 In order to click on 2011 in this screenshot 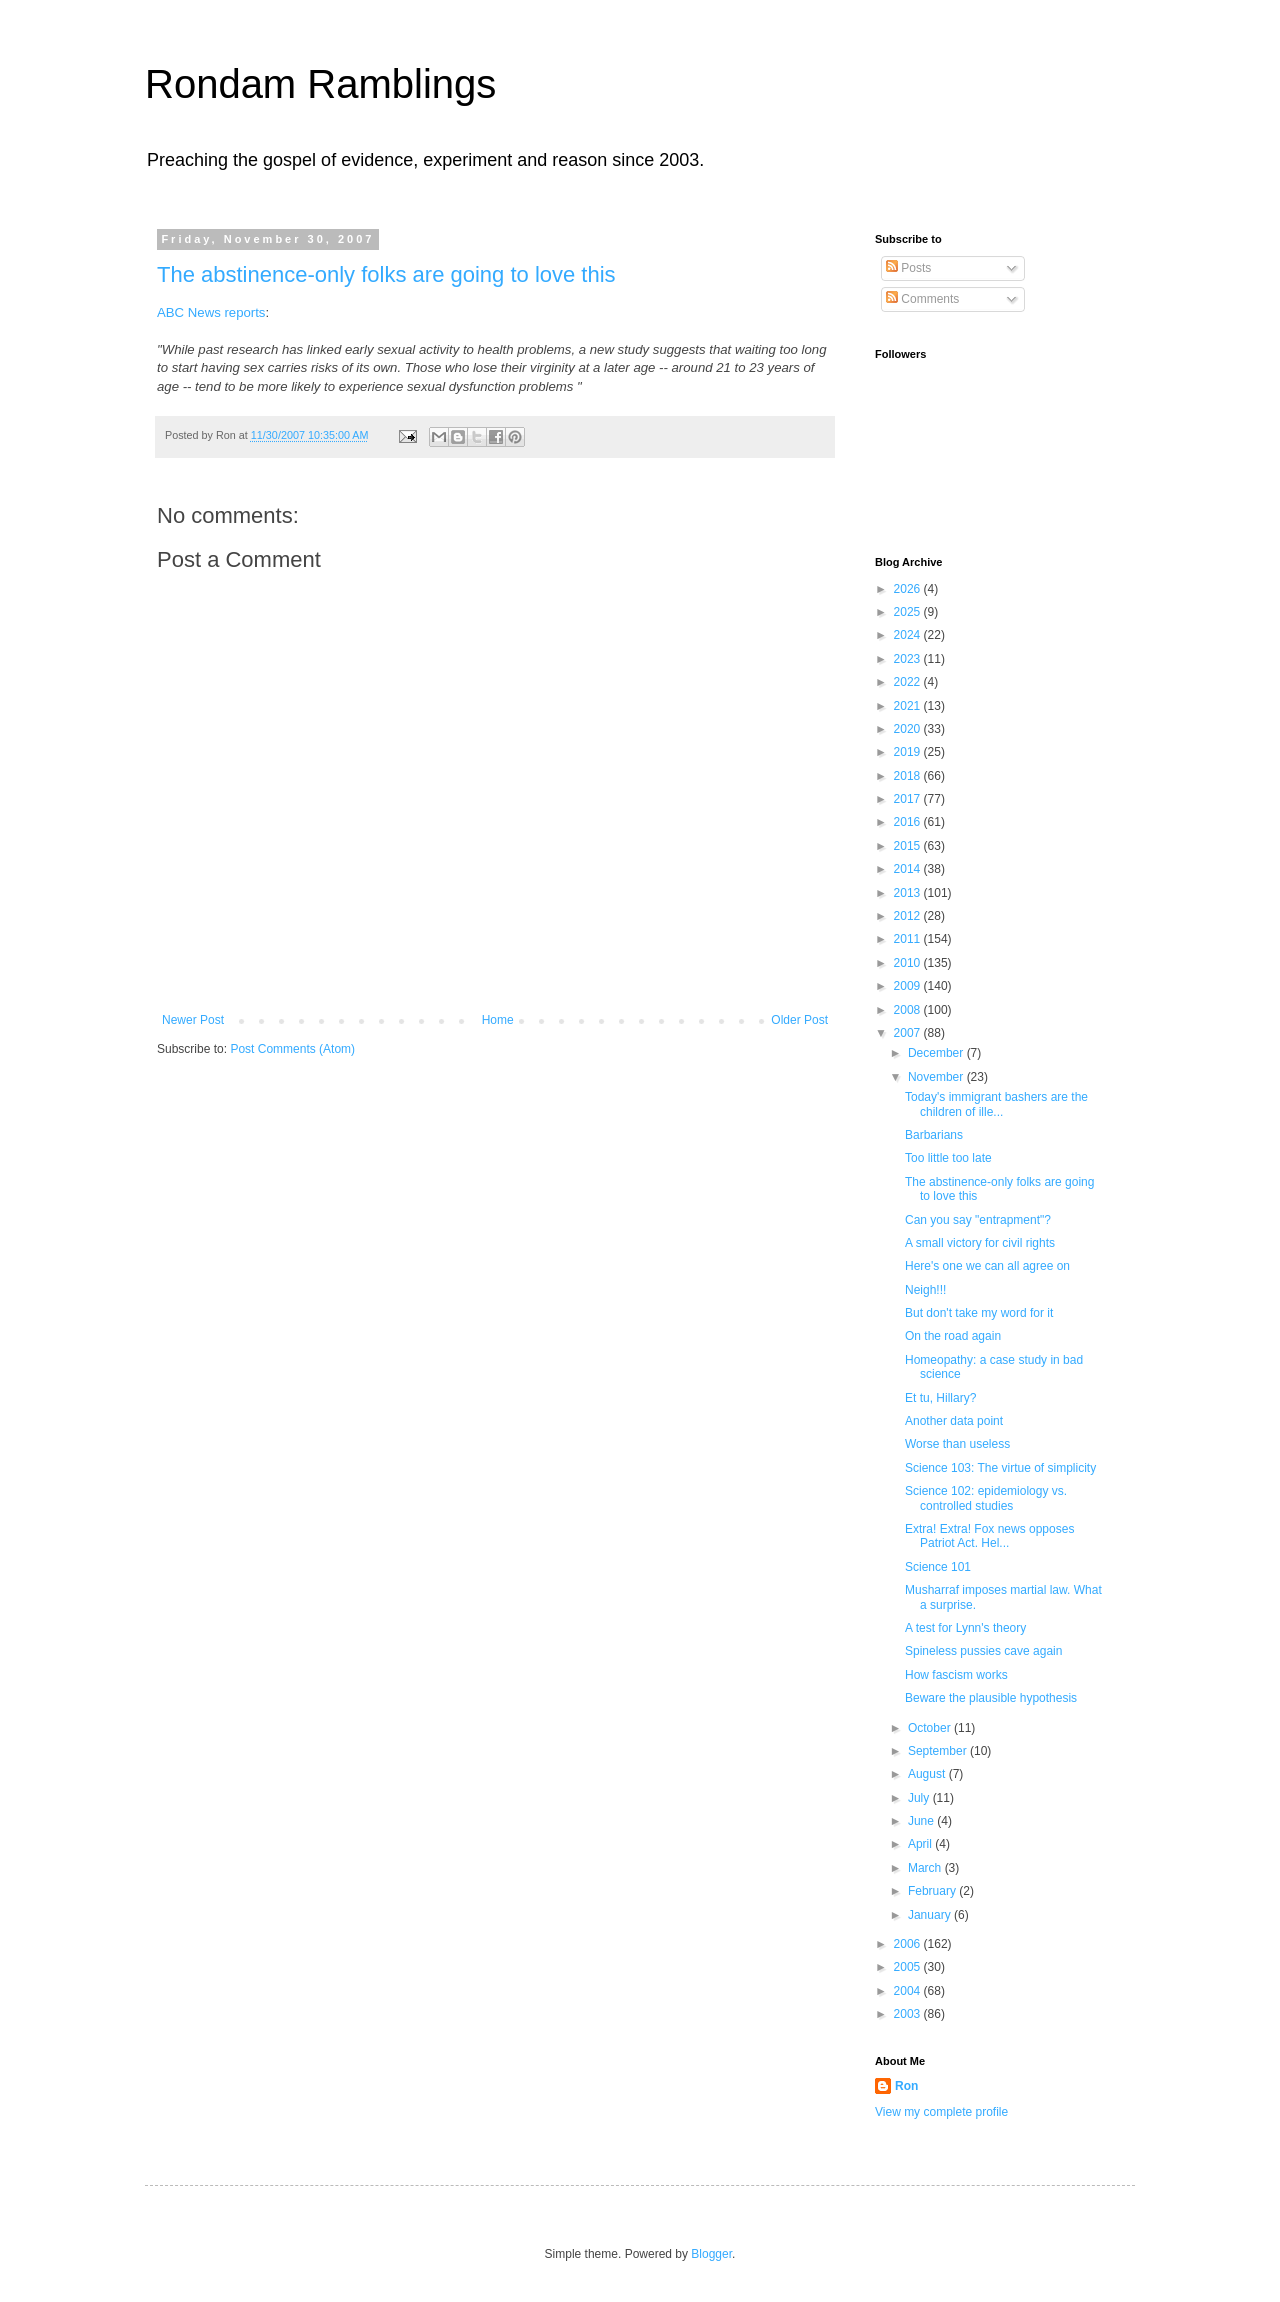, I will do `click(909, 939)`.